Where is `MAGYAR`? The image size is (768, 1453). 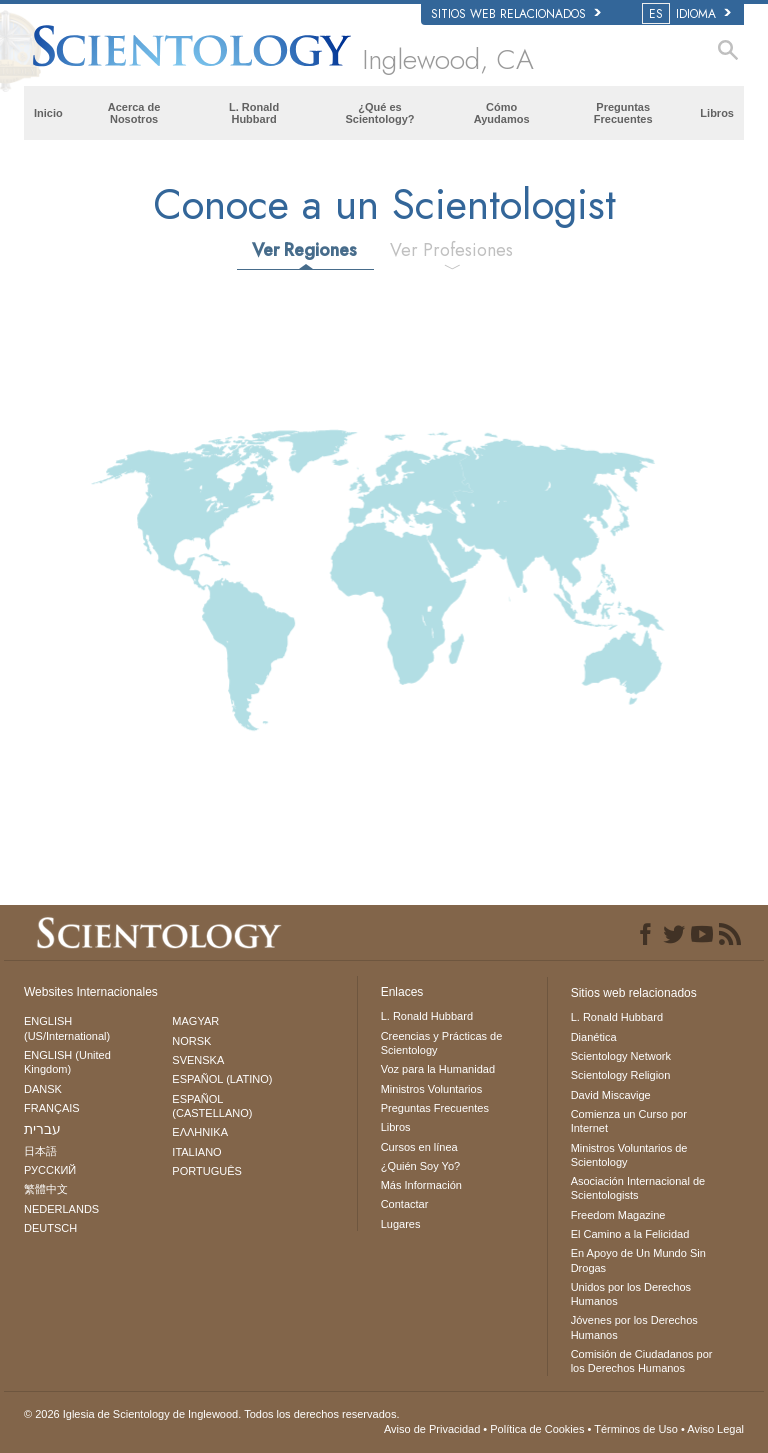 MAGYAR is located at coordinates (195, 1021).